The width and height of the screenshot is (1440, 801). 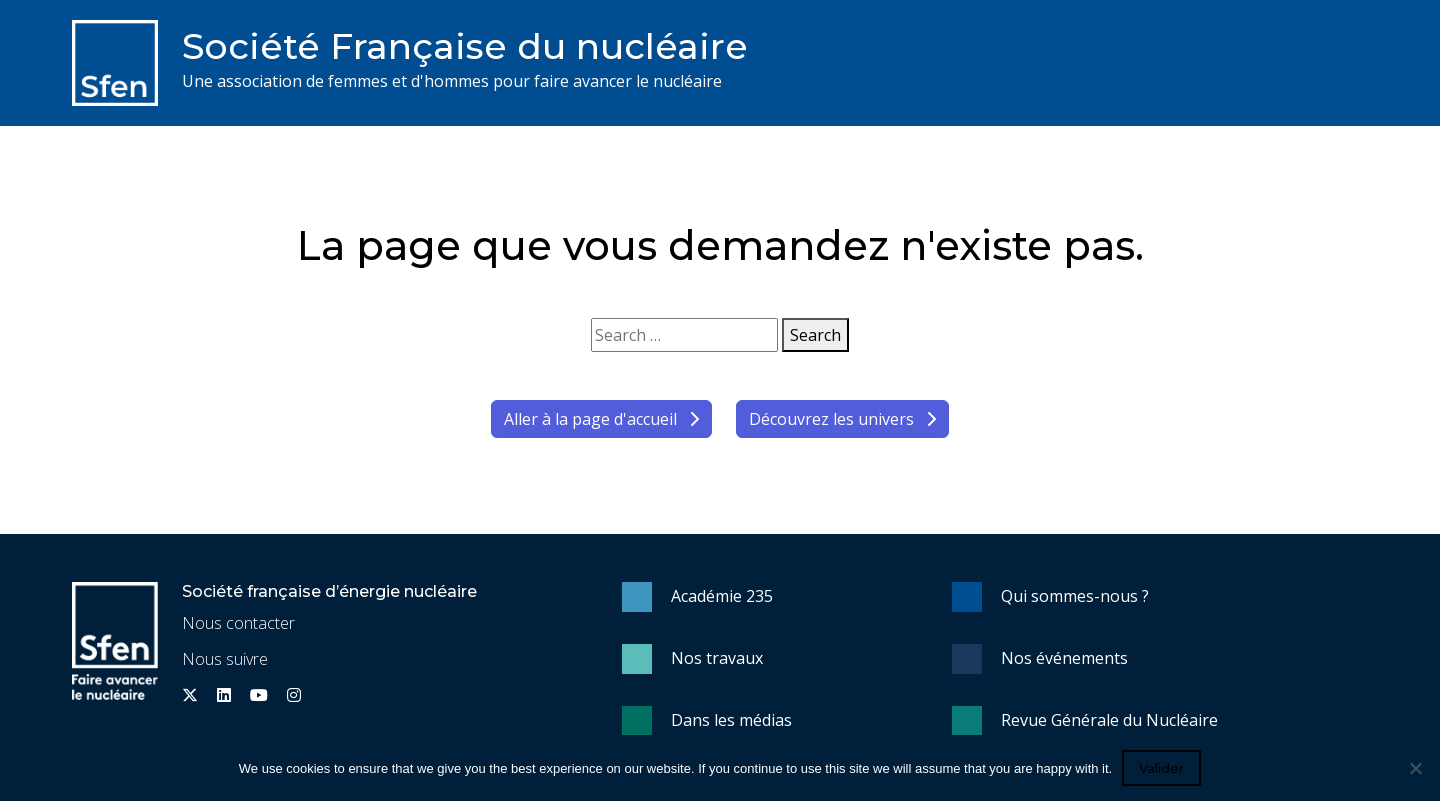 What do you see at coordinates (1064, 658) in the screenshot?
I see `Nos événements` at bounding box center [1064, 658].